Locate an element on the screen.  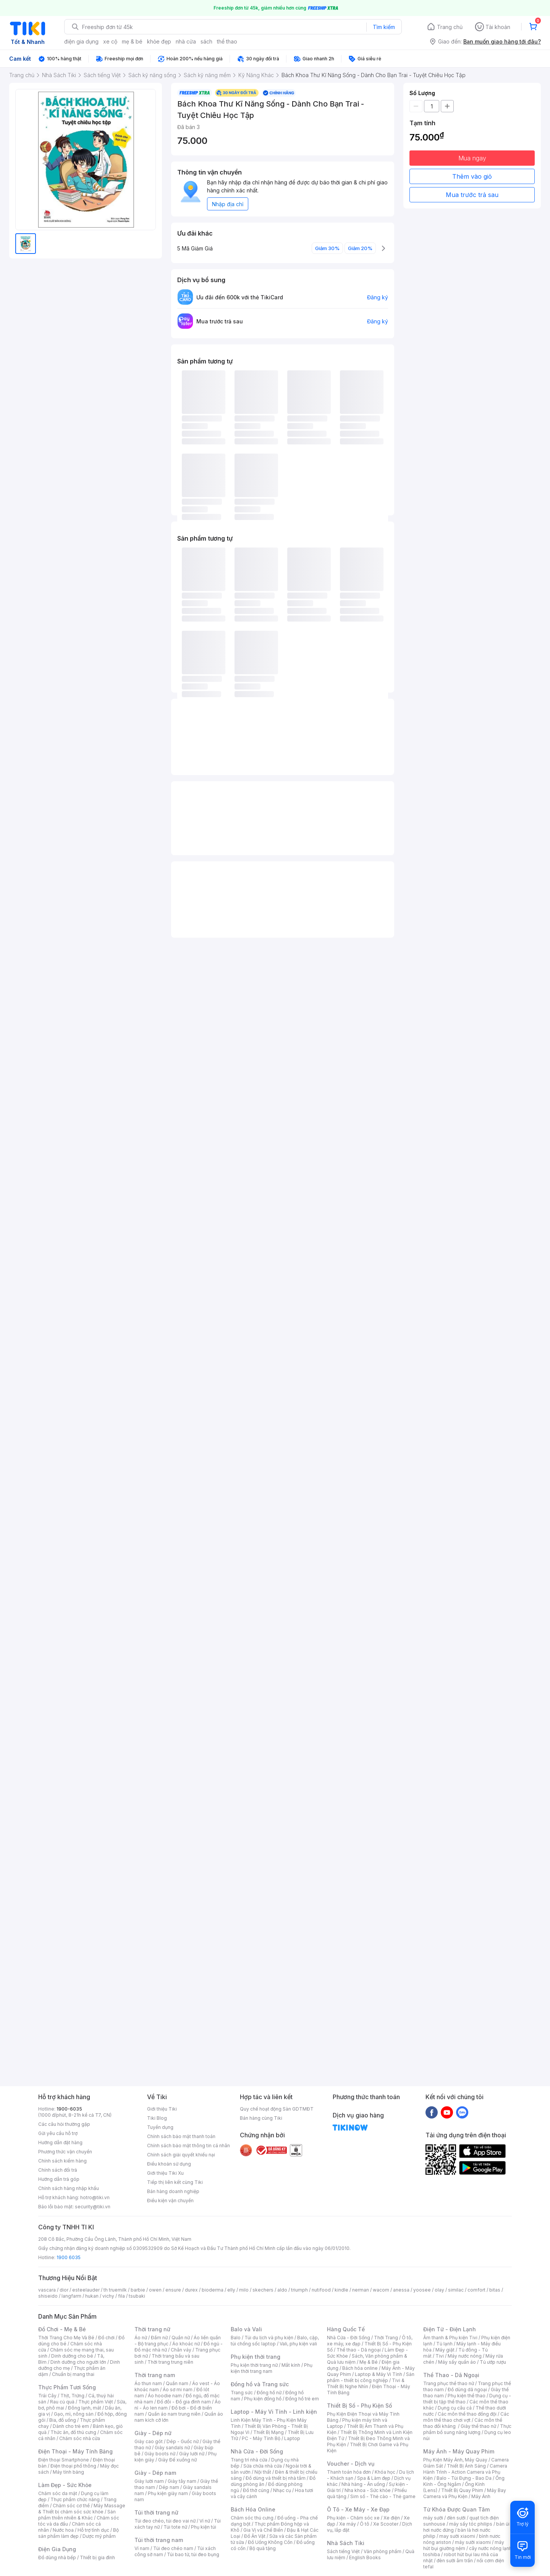
Làm Đẹp - Sức Khỏe is located at coordinates (65, 2485).